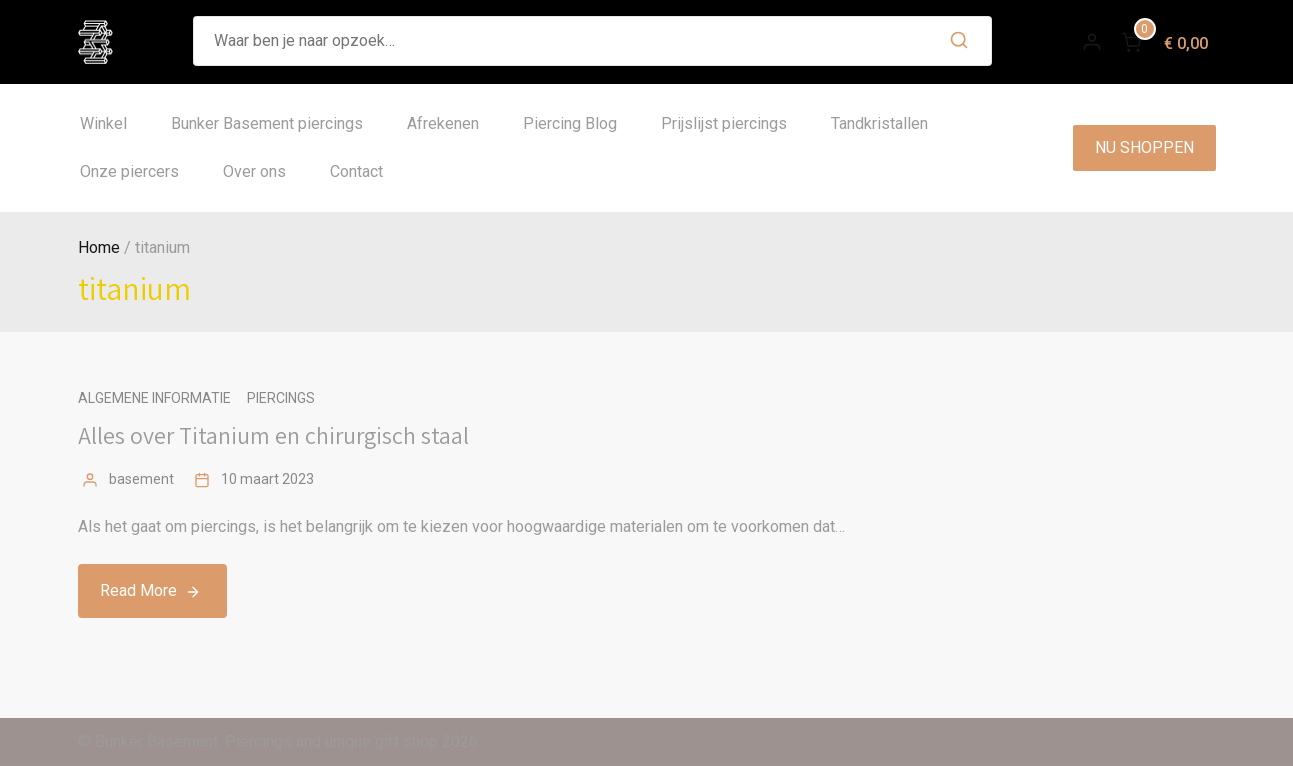 This screenshot has width=1293, height=766. What do you see at coordinates (141, 479) in the screenshot?
I see `basement` at bounding box center [141, 479].